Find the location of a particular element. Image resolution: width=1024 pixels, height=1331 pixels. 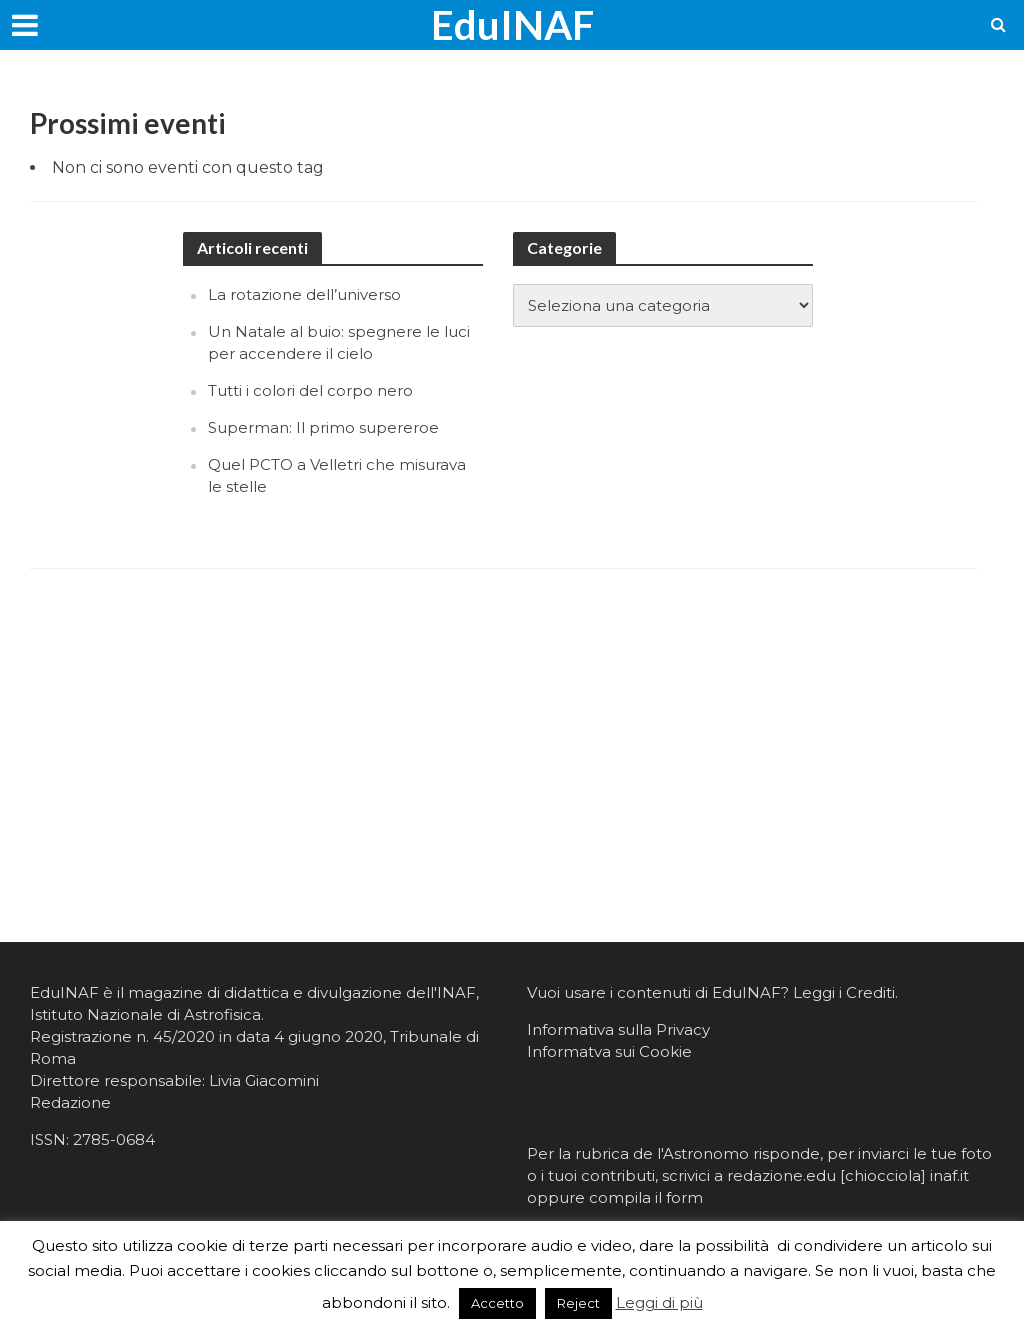

La rotazione dell’universo is located at coordinates (304, 294).